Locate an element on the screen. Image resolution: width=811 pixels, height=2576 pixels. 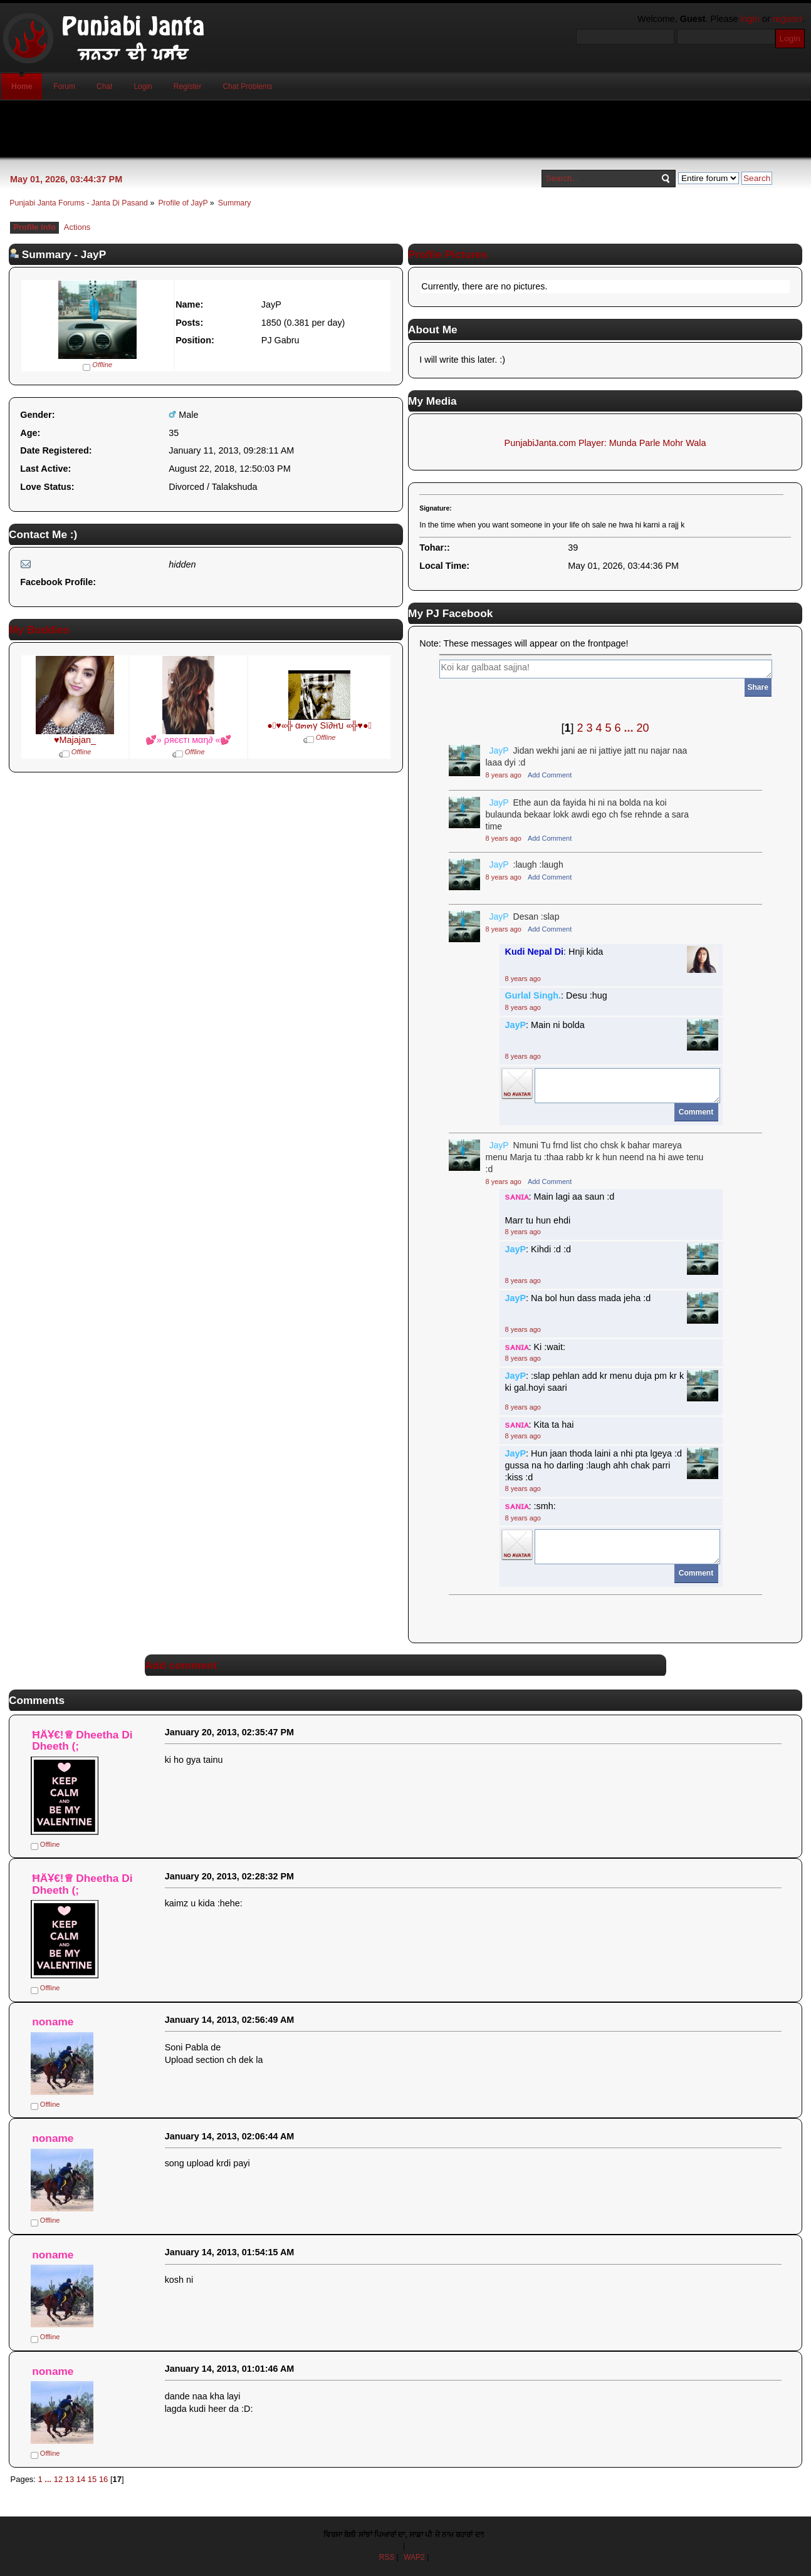
: Na bol hun dass mada jeha :d is located at coordinates (578, 1298).